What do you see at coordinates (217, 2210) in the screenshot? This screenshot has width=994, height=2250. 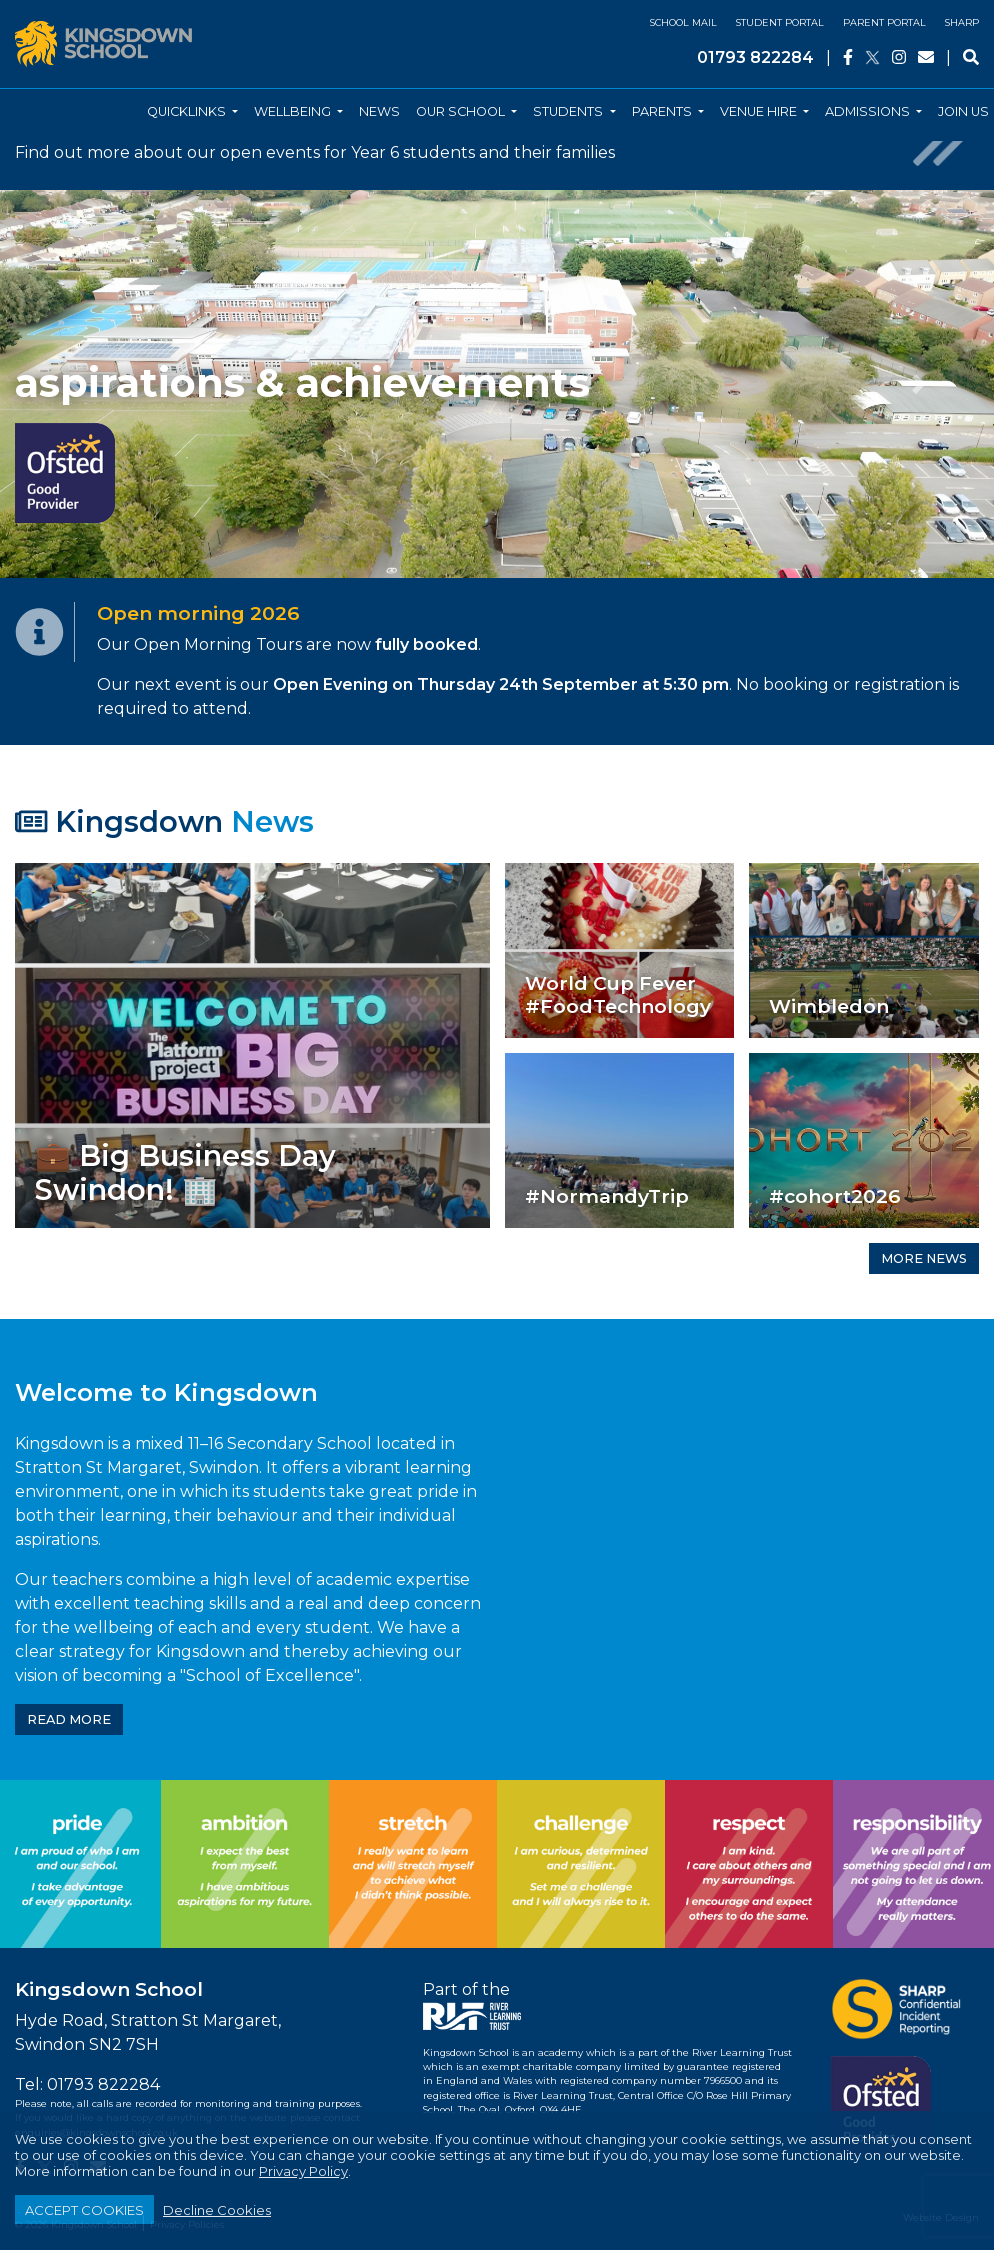 I see `Decline Cookies` at bounding box center [217, 2210].